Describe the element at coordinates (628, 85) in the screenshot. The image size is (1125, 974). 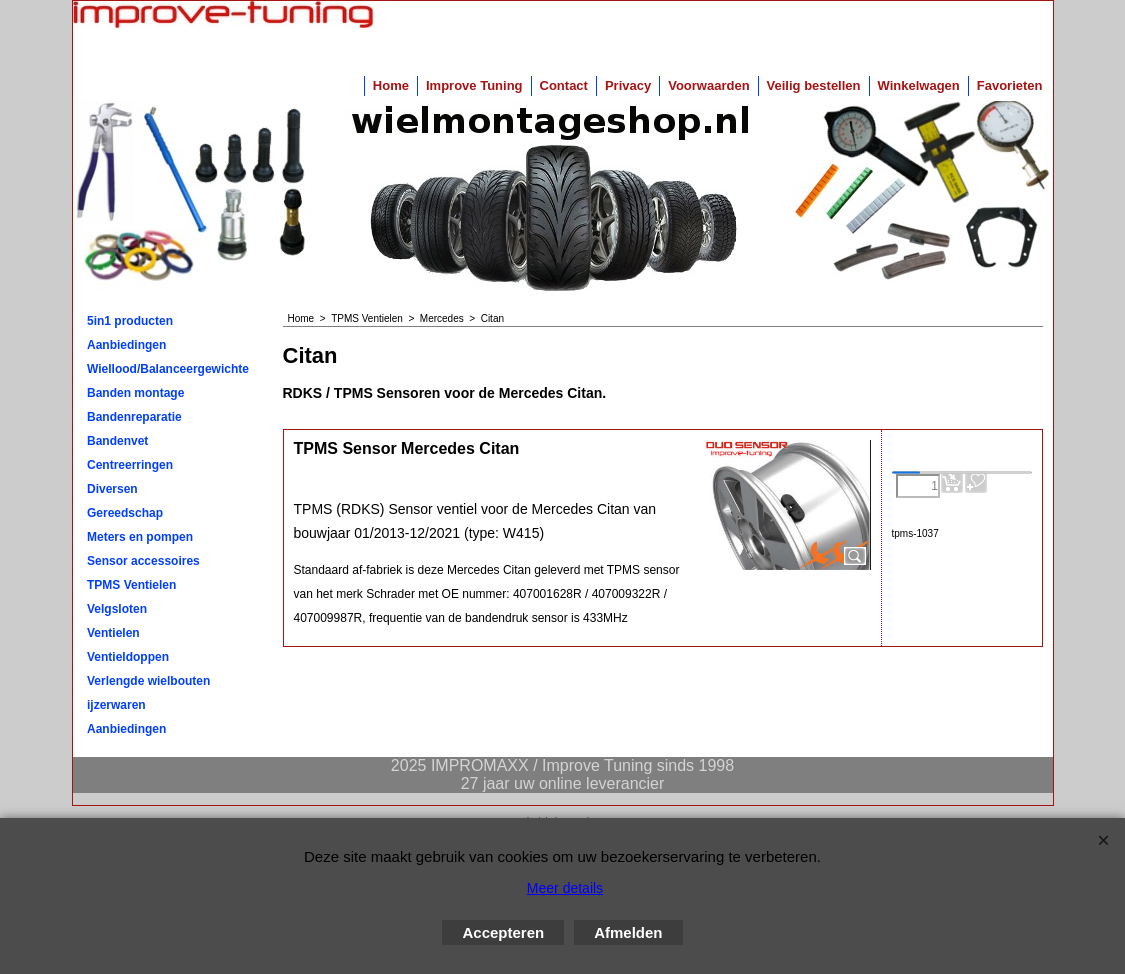
I see `Privacy` at that location.